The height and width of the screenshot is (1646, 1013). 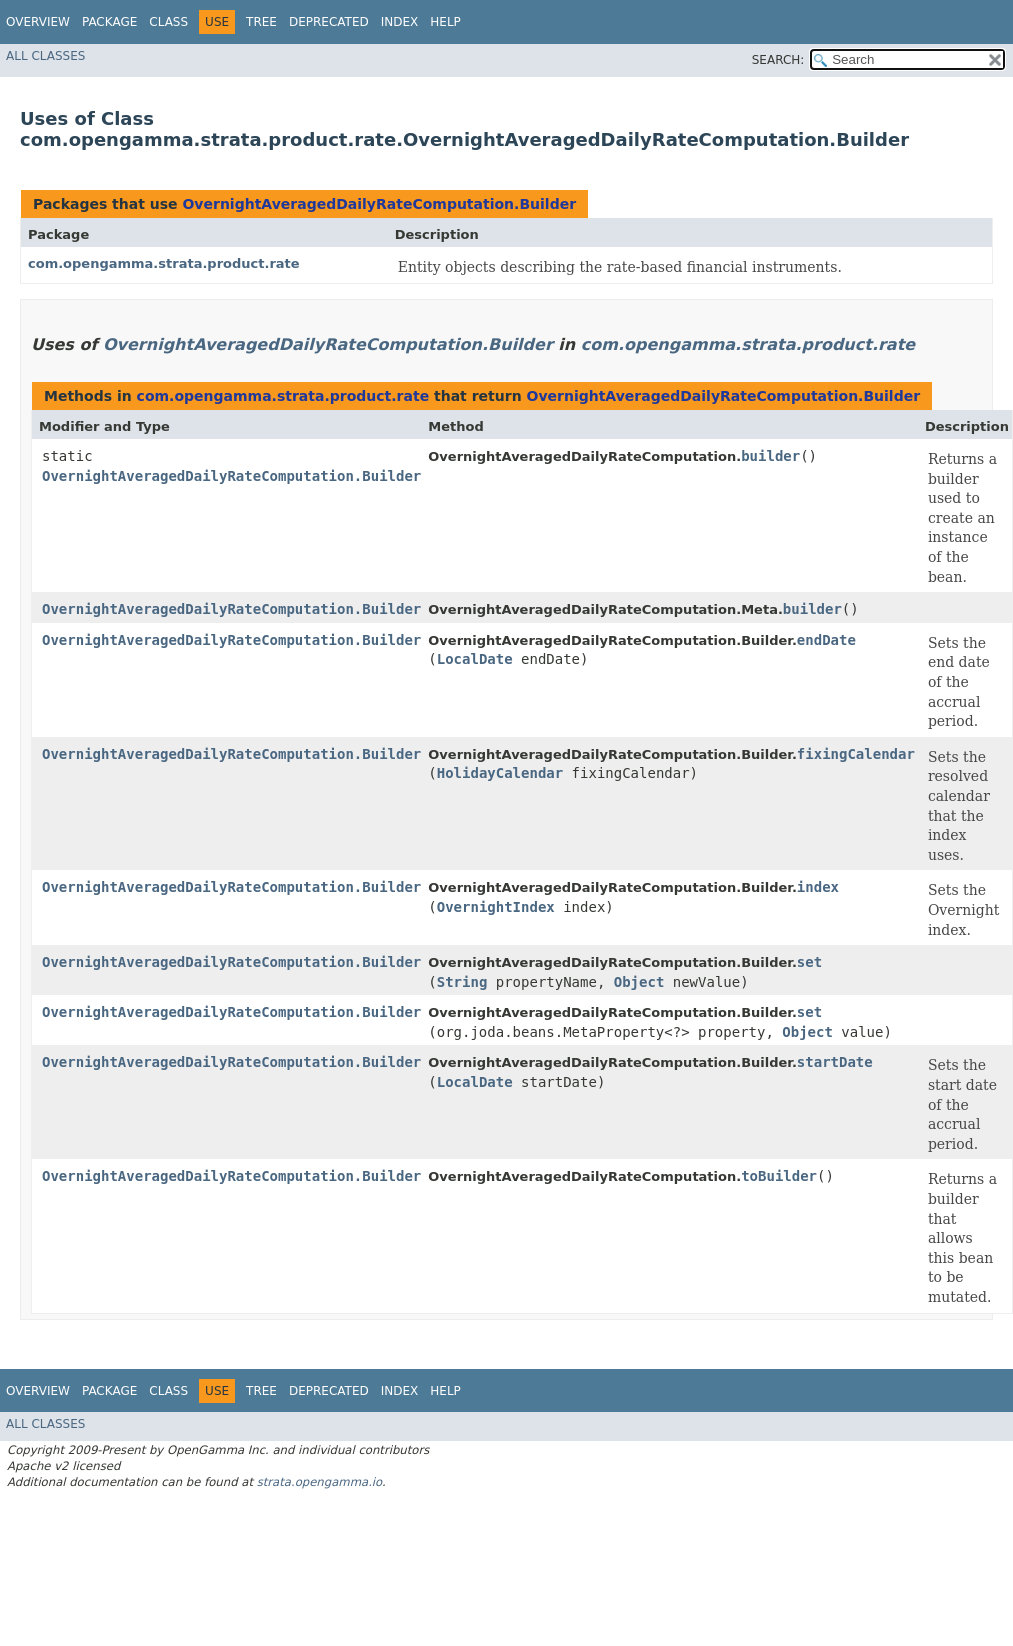 What do you see at coordinates (809, 962) in the screenshot?
I see `set` at bounding box center [809, 962].